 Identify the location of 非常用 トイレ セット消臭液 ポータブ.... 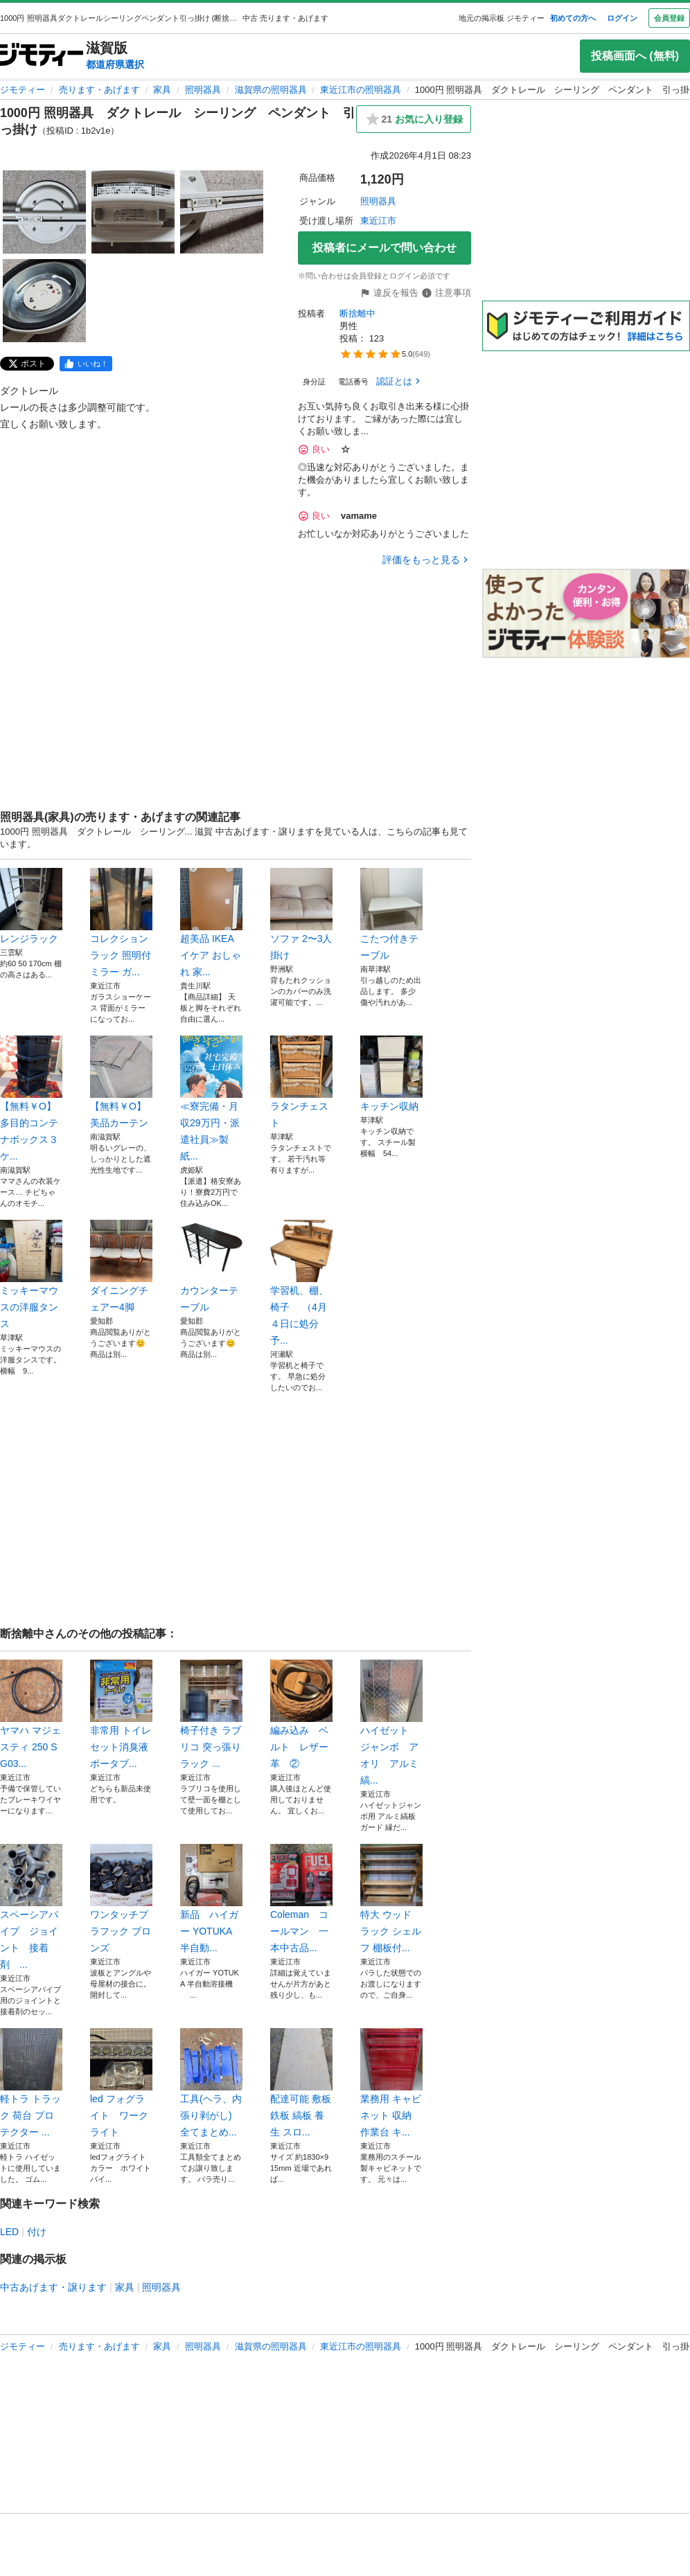
(121, 1714).